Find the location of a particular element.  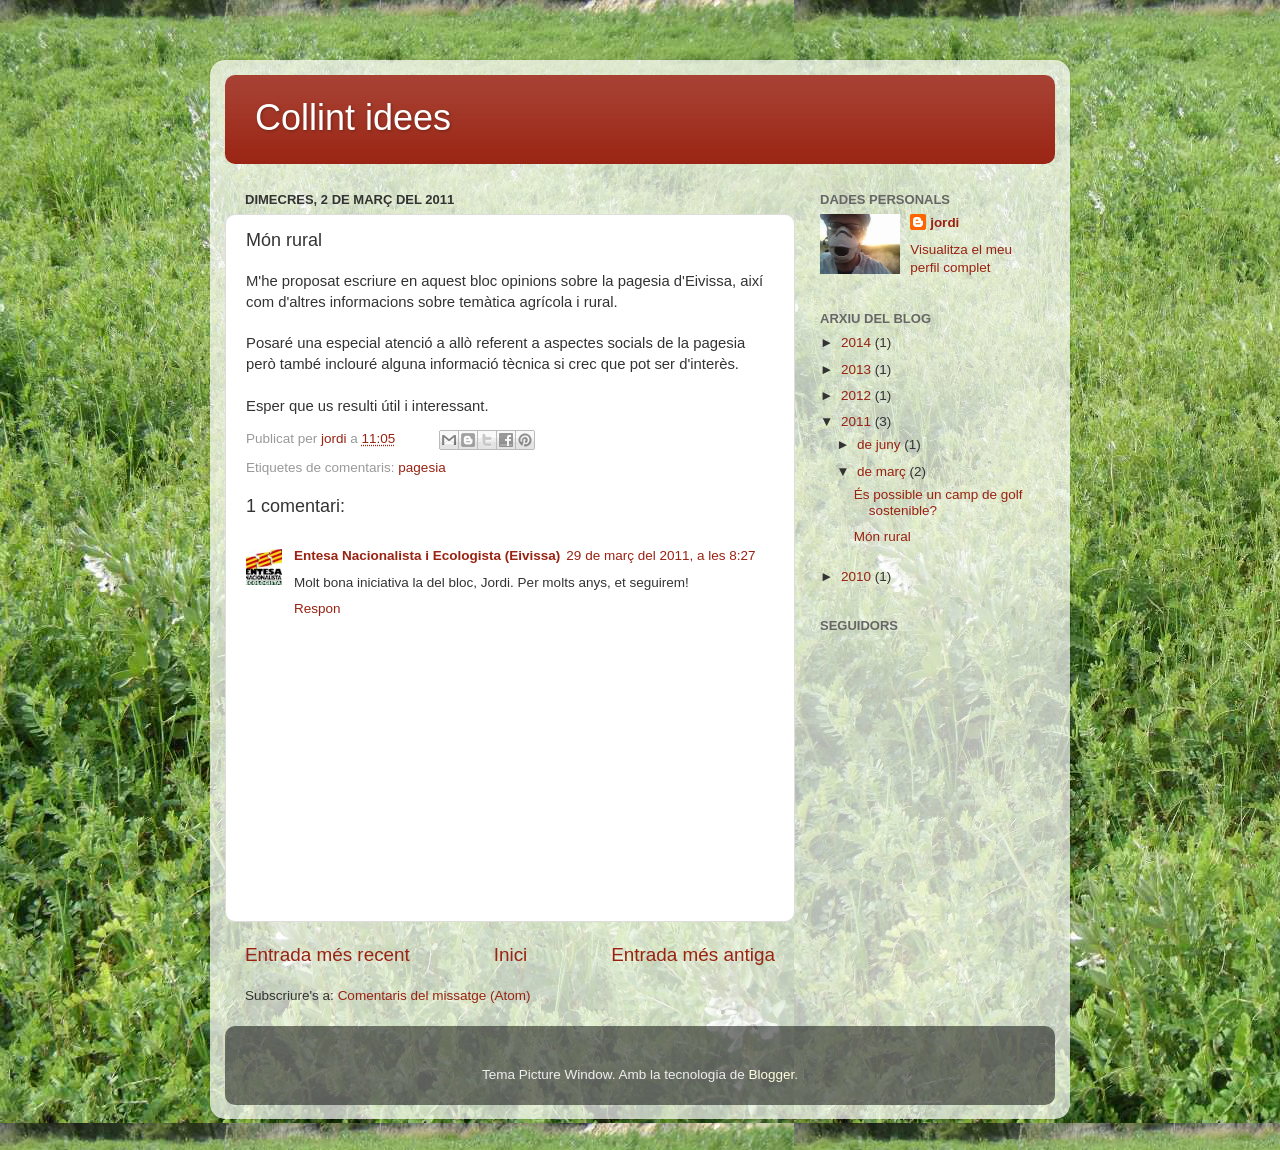

de març is located at coordinates (883, 471).